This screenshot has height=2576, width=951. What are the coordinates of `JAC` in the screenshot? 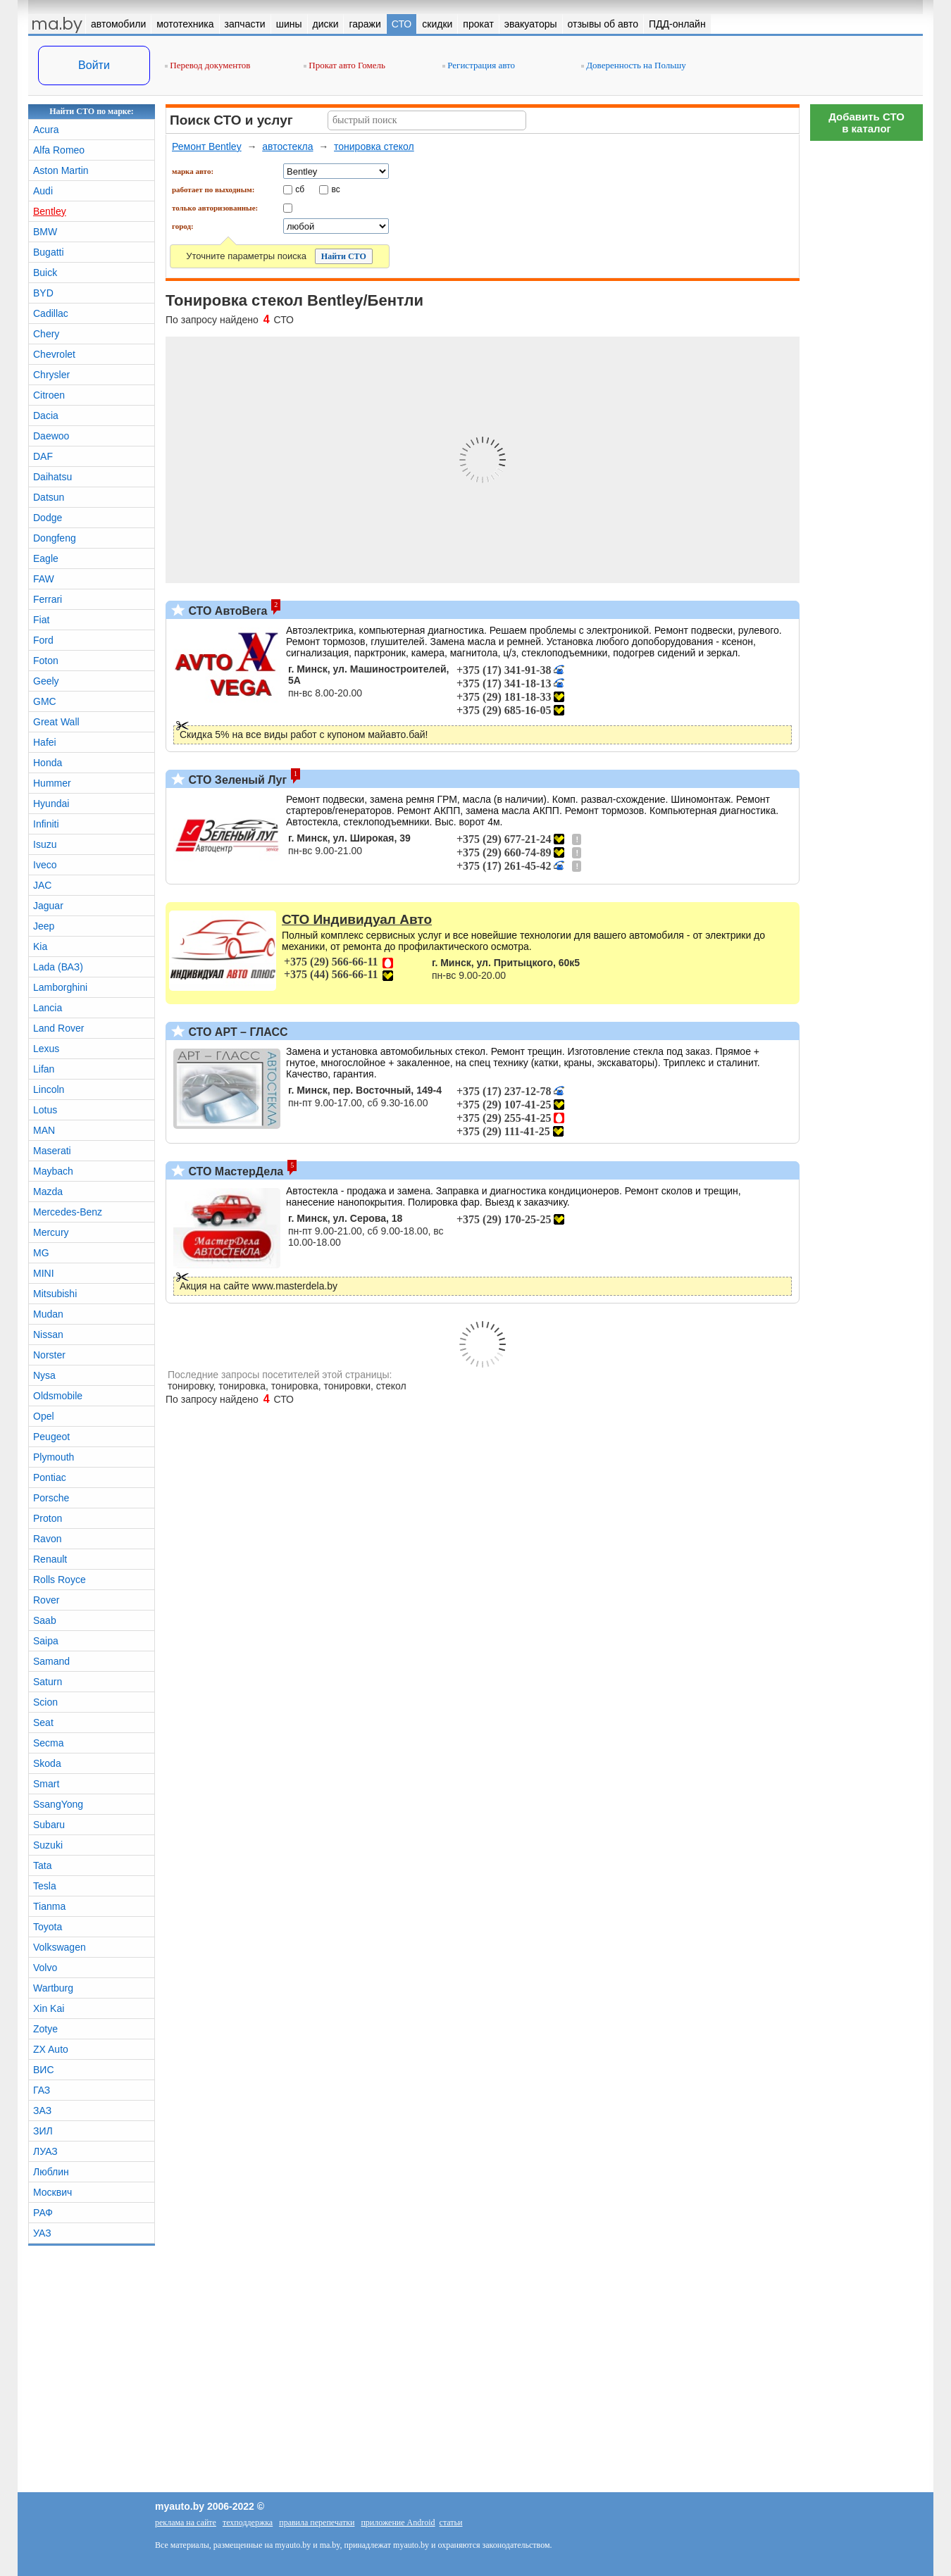 It's located at (42, 885).